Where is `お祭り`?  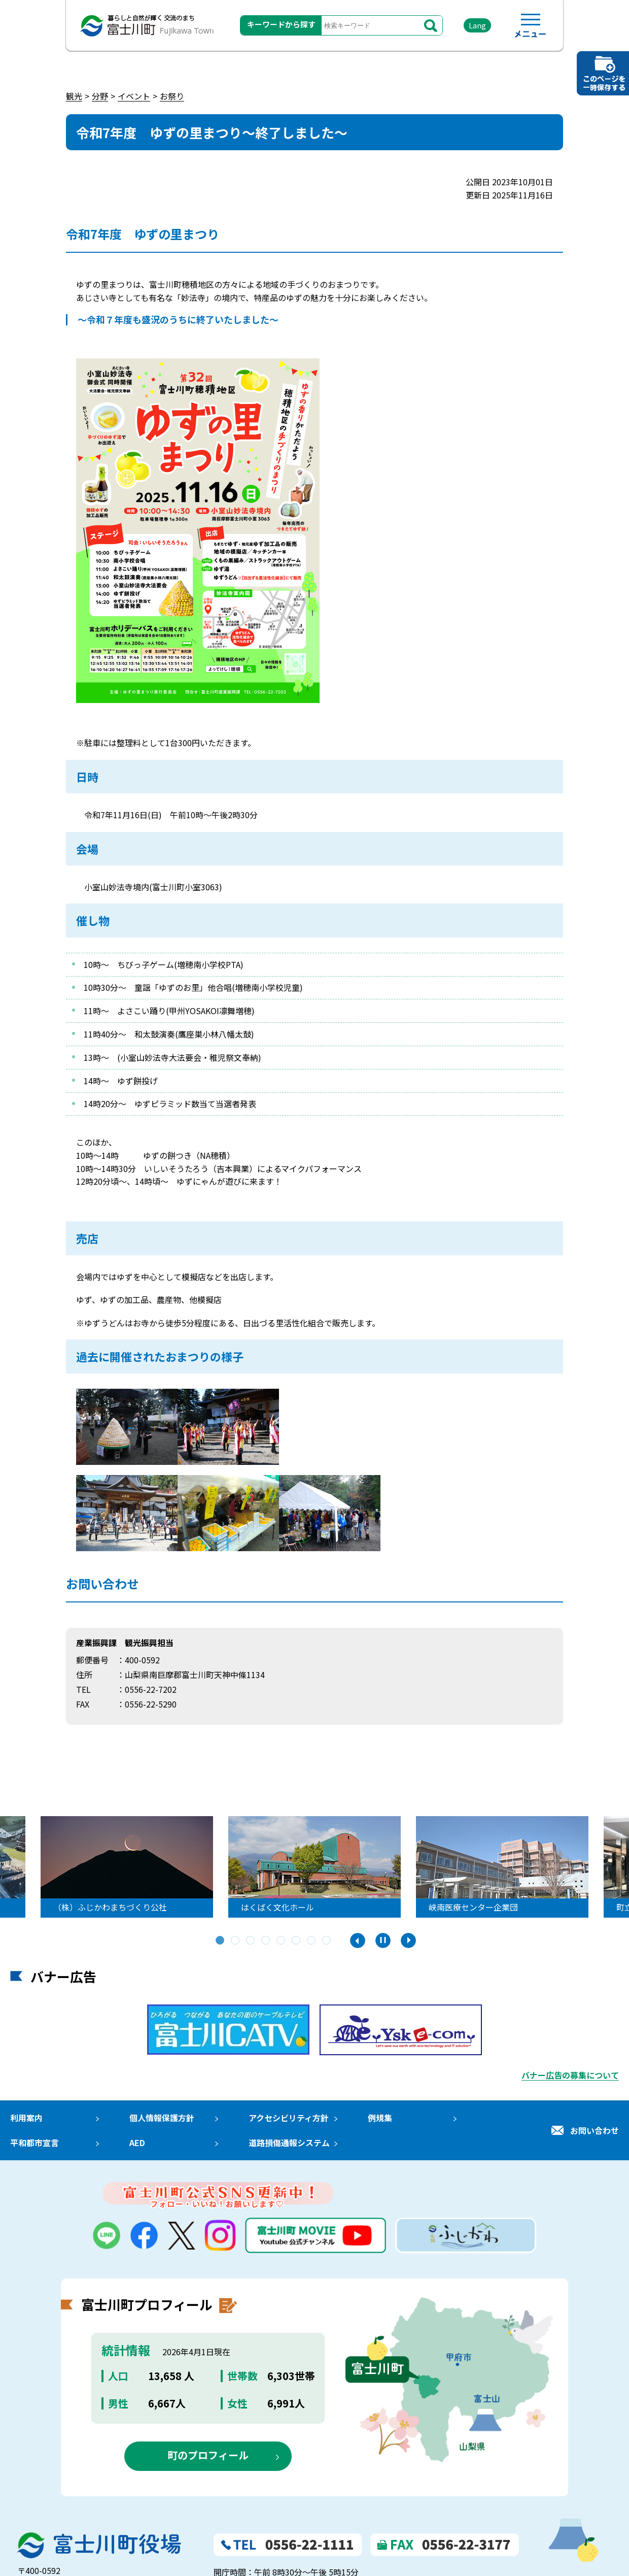 お祭り is located at coordinates (172, 96).